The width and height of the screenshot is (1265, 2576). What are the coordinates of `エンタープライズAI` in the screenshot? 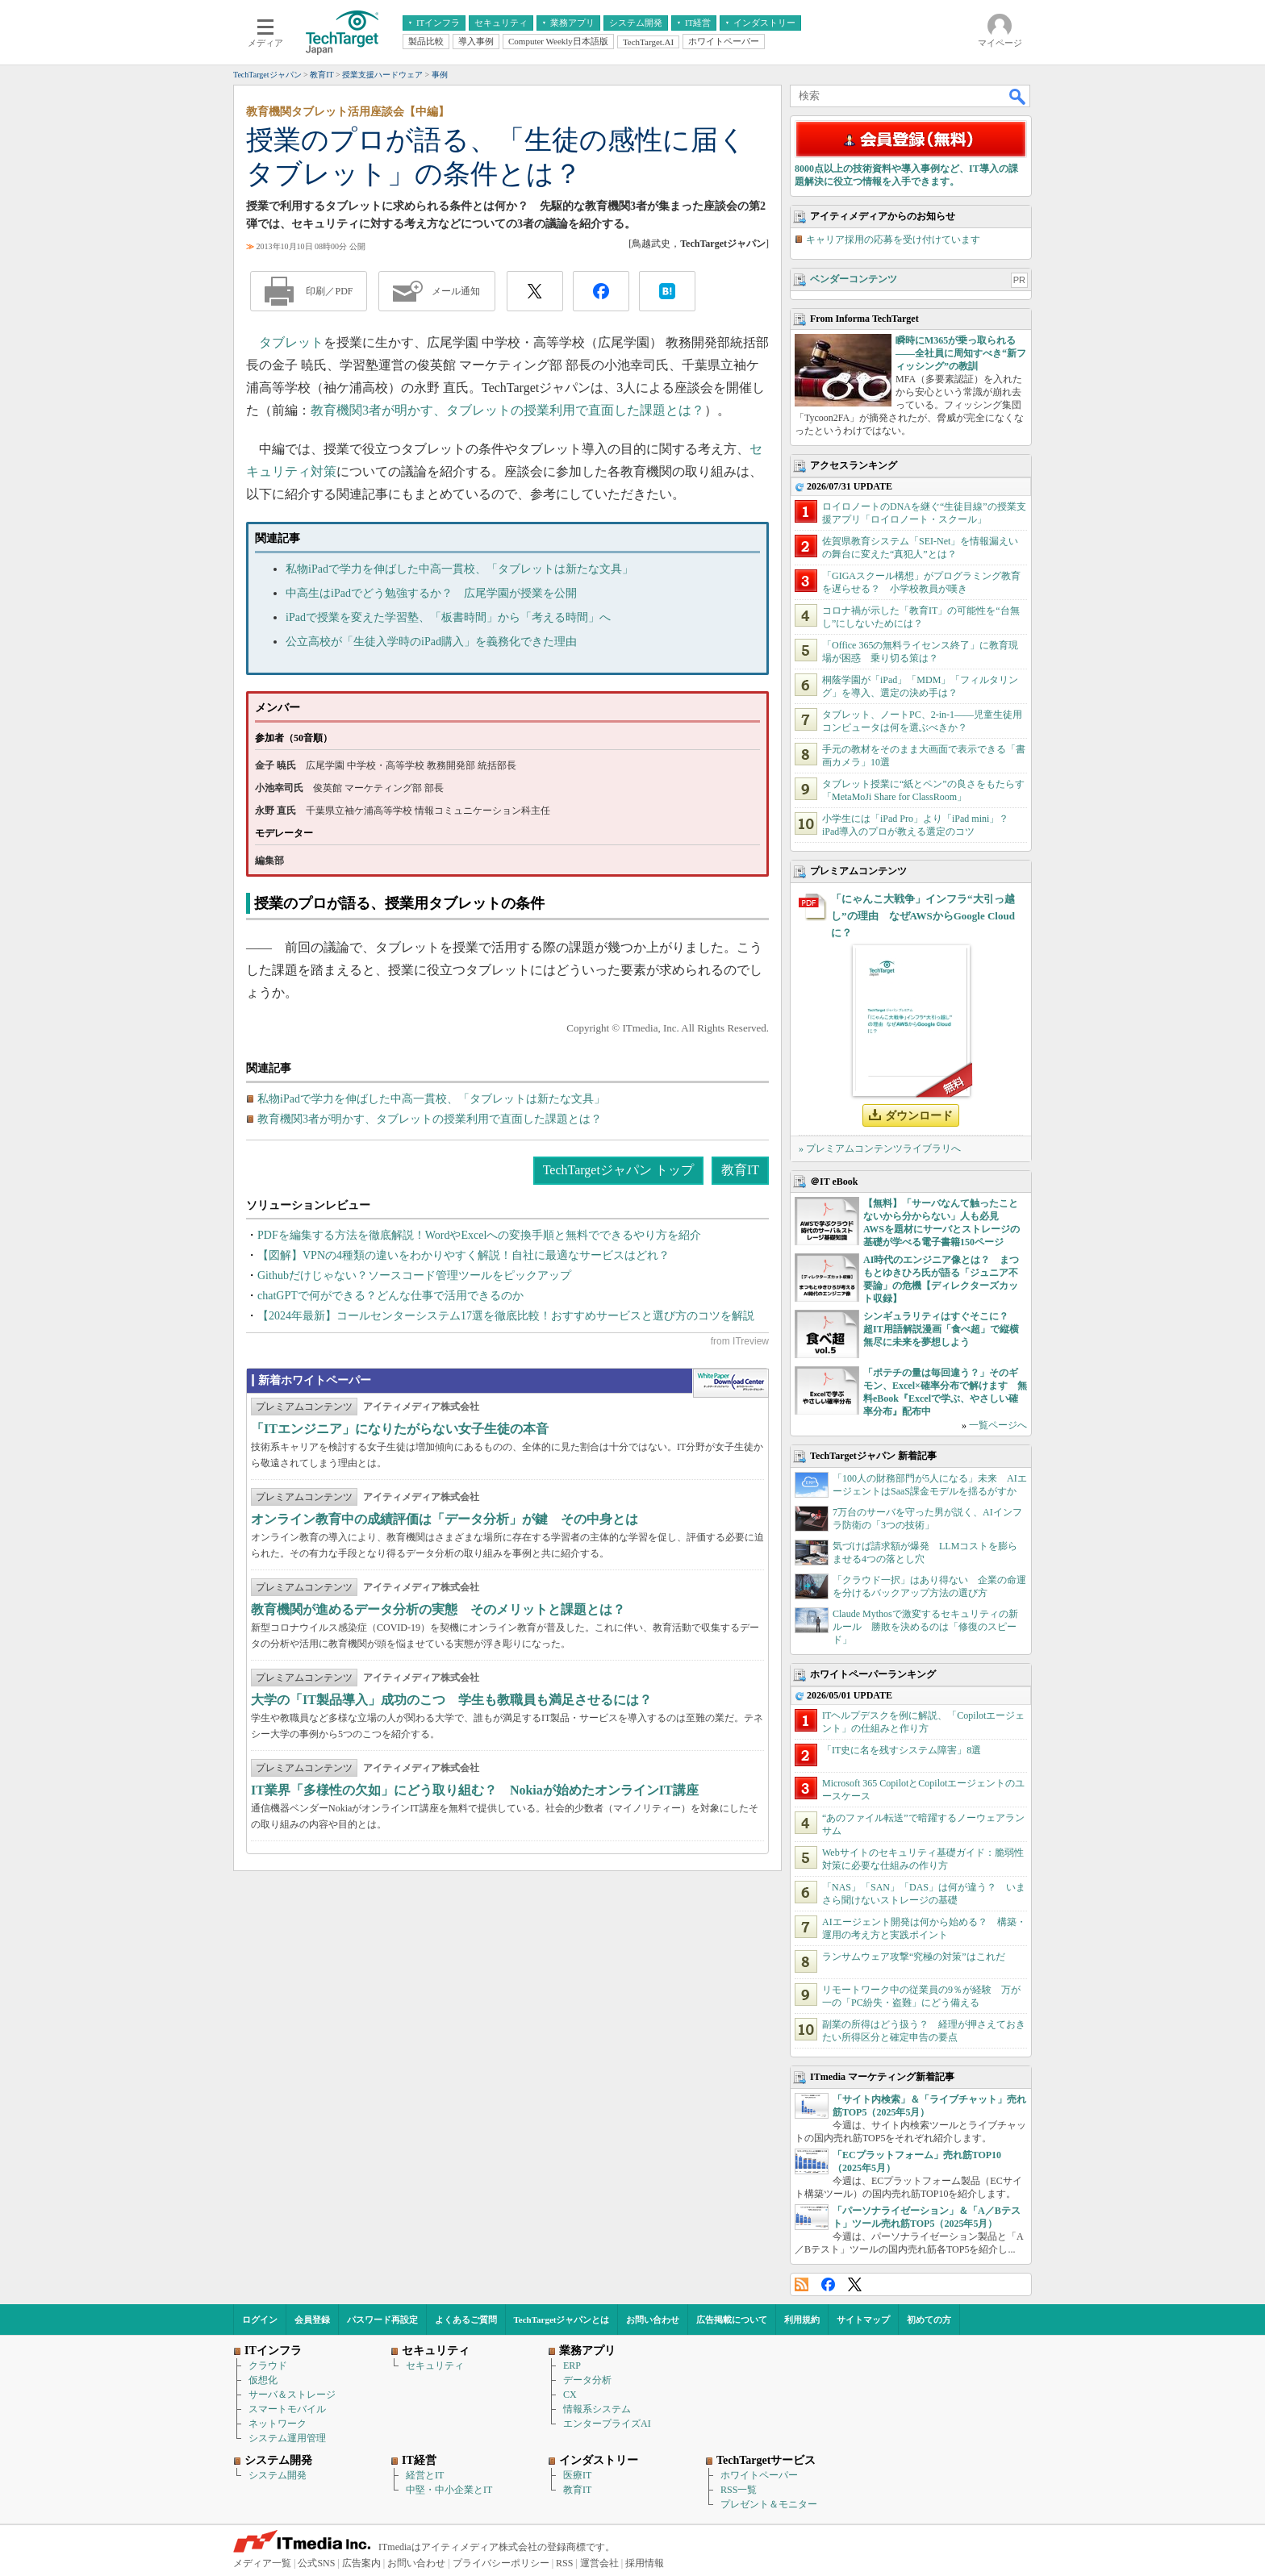 It's located at (607, 2423).